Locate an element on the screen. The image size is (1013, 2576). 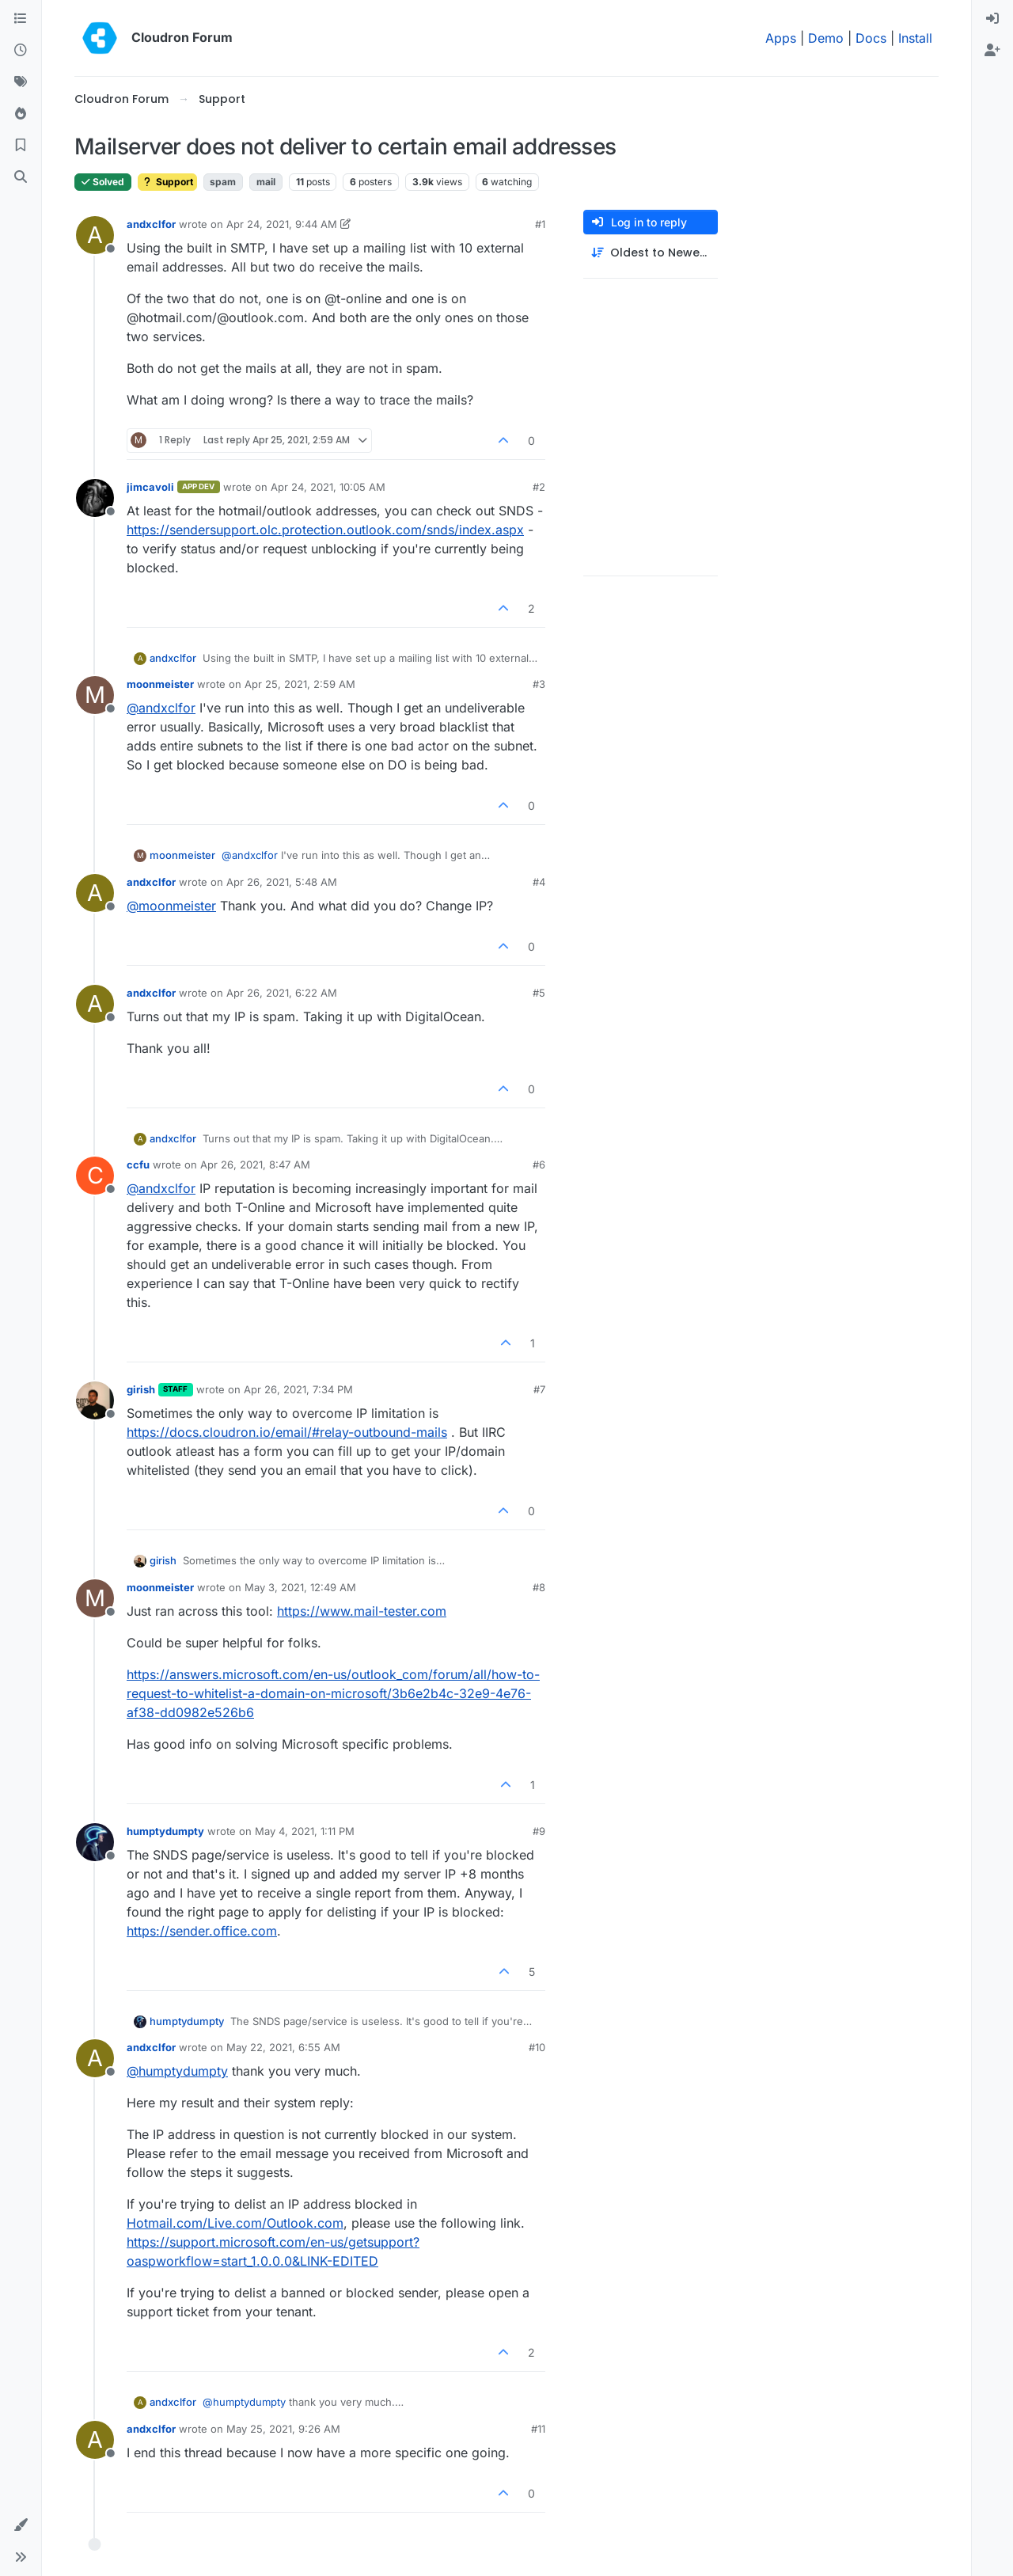
May 25, 2021, 9:26 AM is located at coordinates (283, 2428).